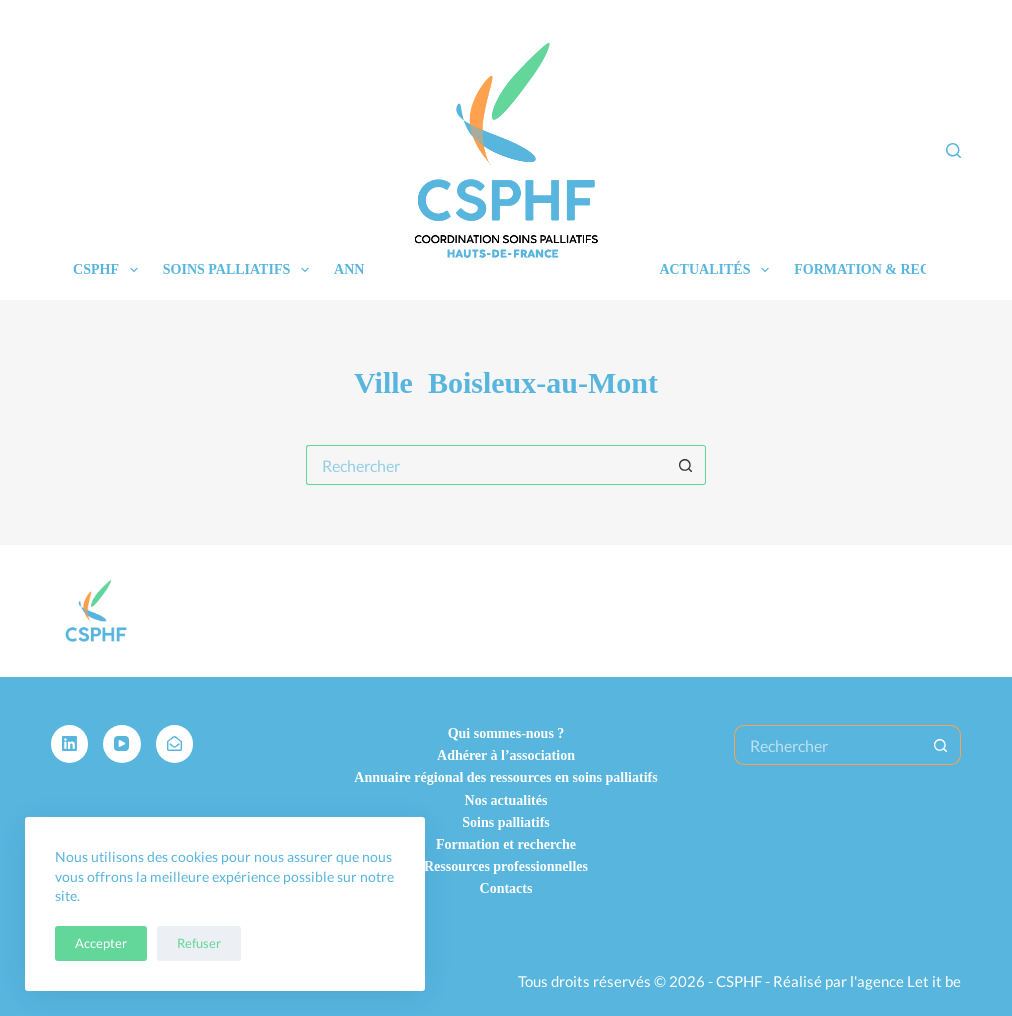 The width and height of the screenshot is (1012, 1016). What do you see at coordinates (101, 943) in the screenshot?
I see `Accepter` at bounding box center [101, 943].